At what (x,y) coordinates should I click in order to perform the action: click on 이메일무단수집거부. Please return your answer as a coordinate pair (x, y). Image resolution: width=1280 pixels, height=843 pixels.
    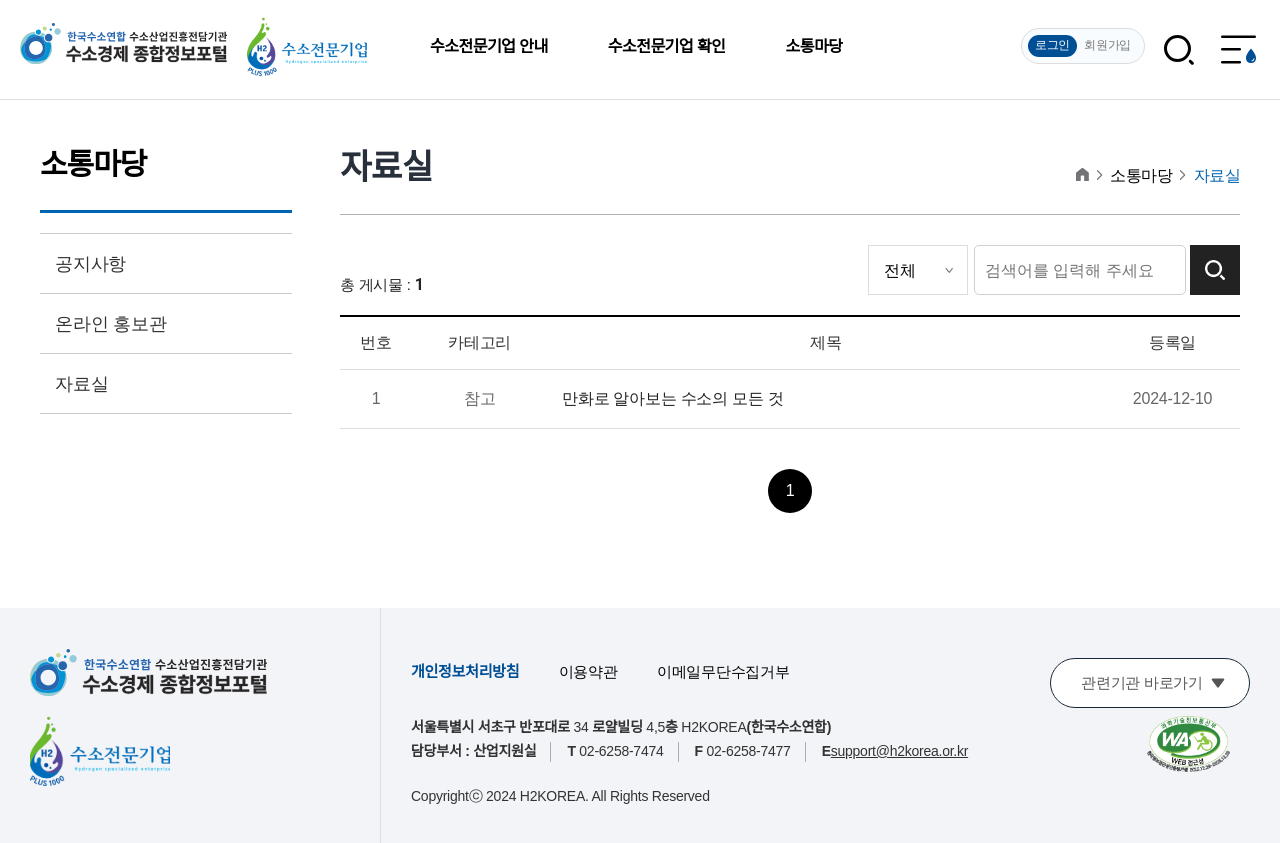
    Looking at the image, I should click on (723, 671).